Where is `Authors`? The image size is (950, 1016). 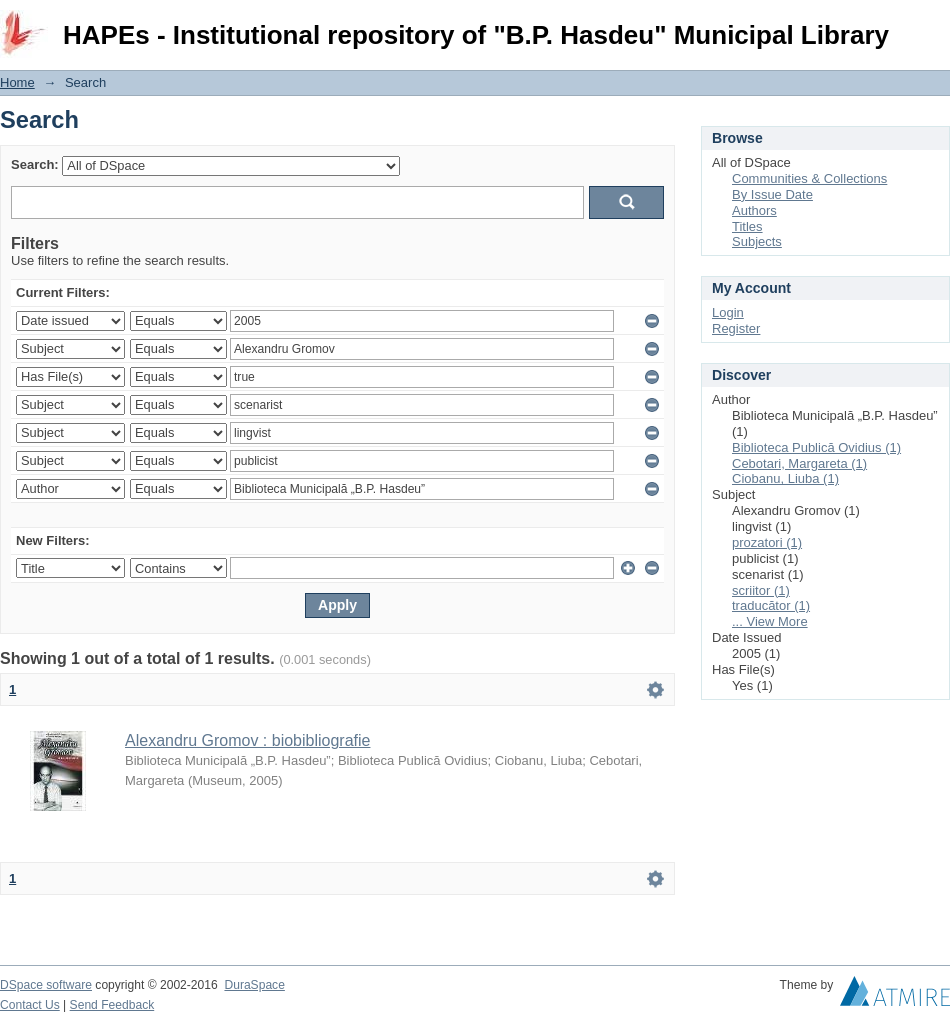 Authors is located at coordinates (754, 210).